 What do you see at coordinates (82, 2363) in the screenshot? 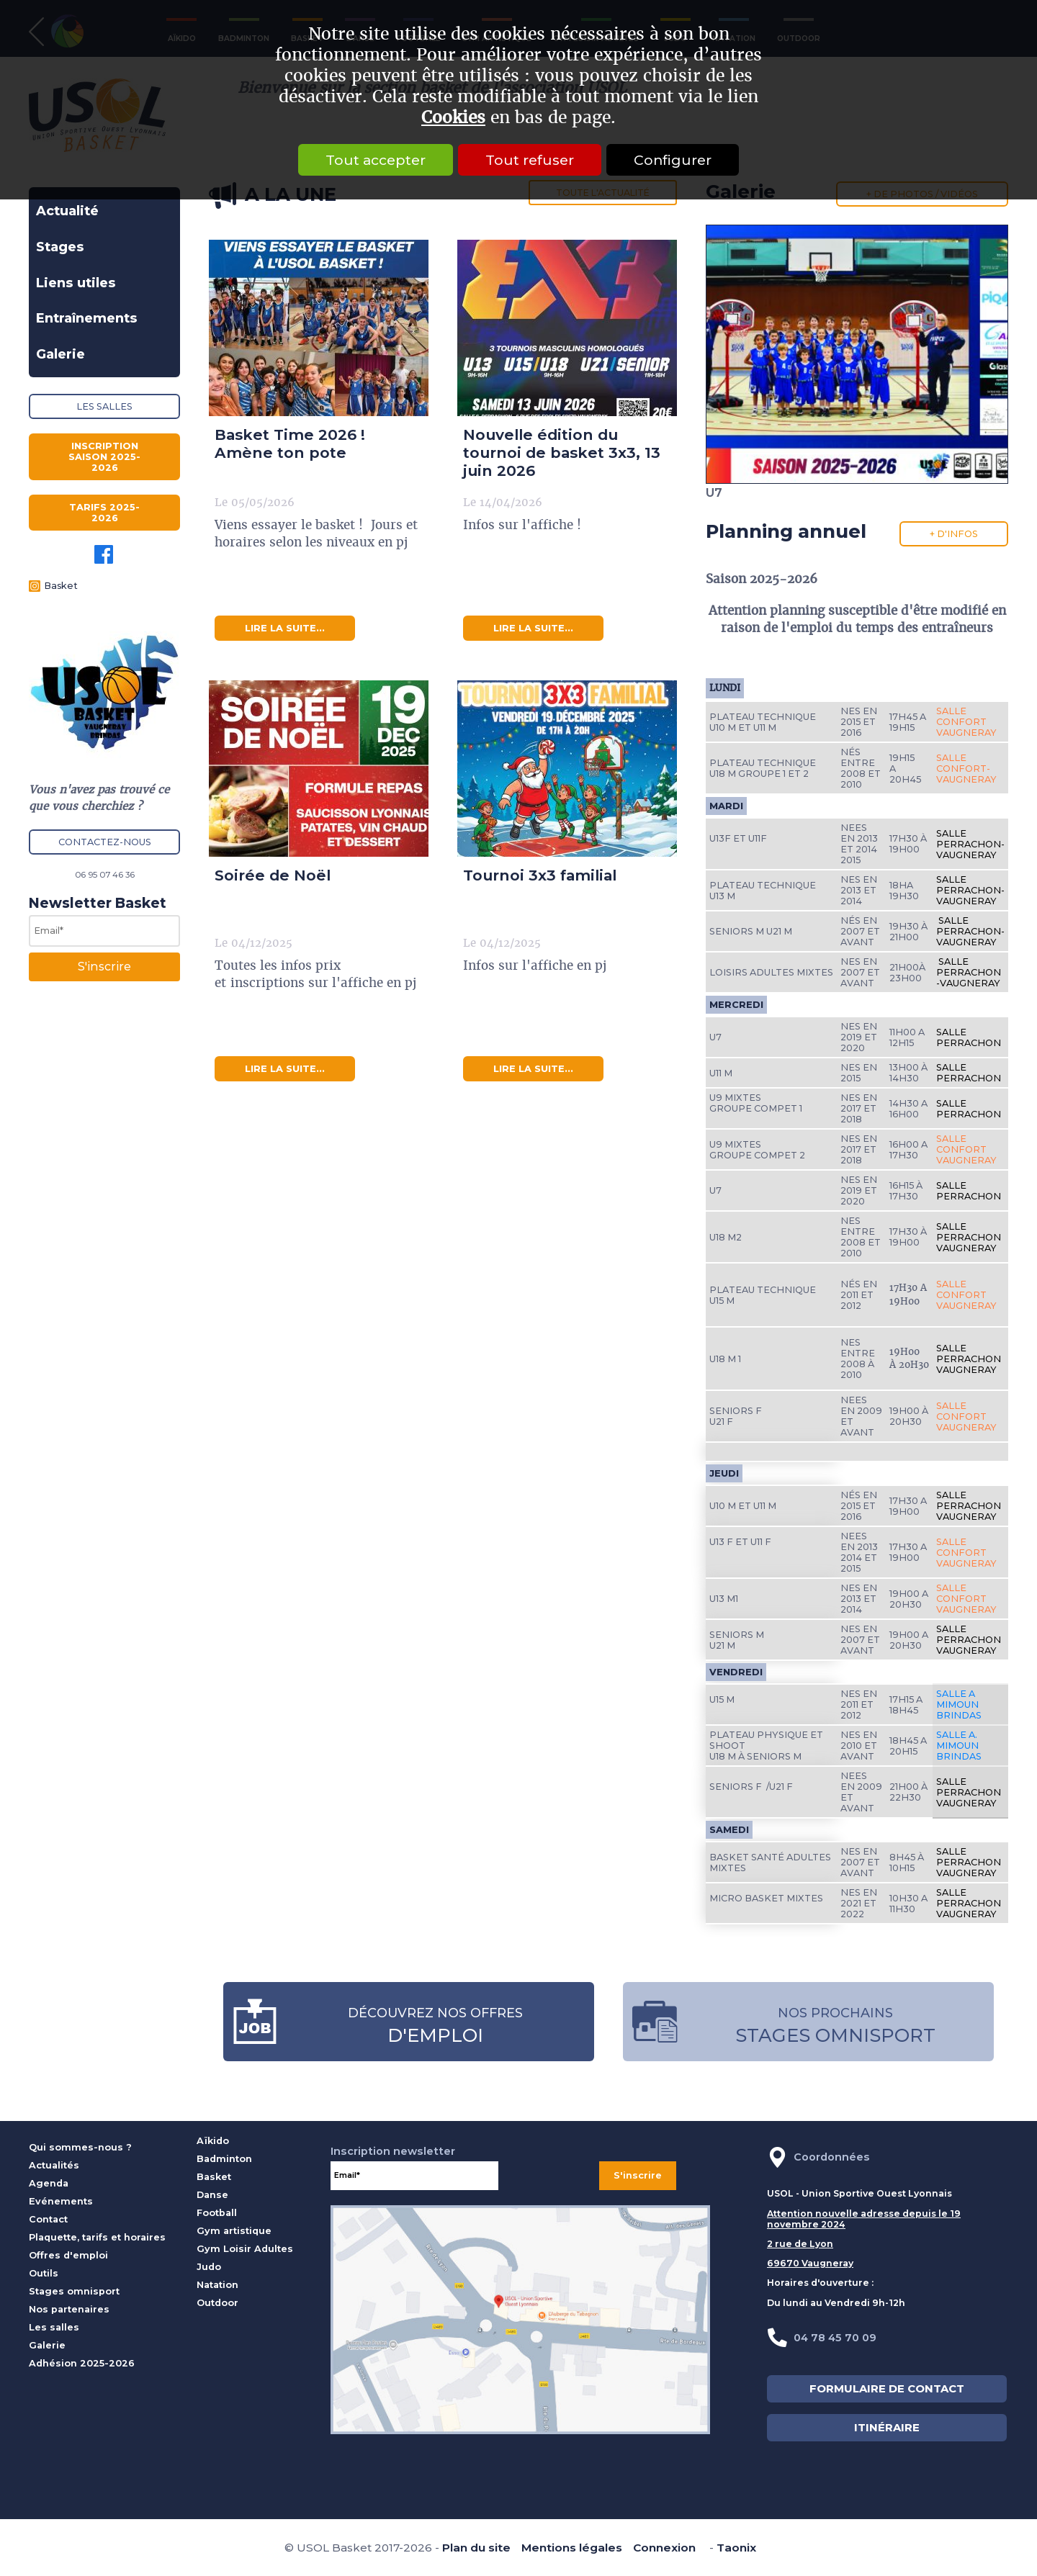
I see `Adhésion 2025-2026` at bounding box center [82, 2363].